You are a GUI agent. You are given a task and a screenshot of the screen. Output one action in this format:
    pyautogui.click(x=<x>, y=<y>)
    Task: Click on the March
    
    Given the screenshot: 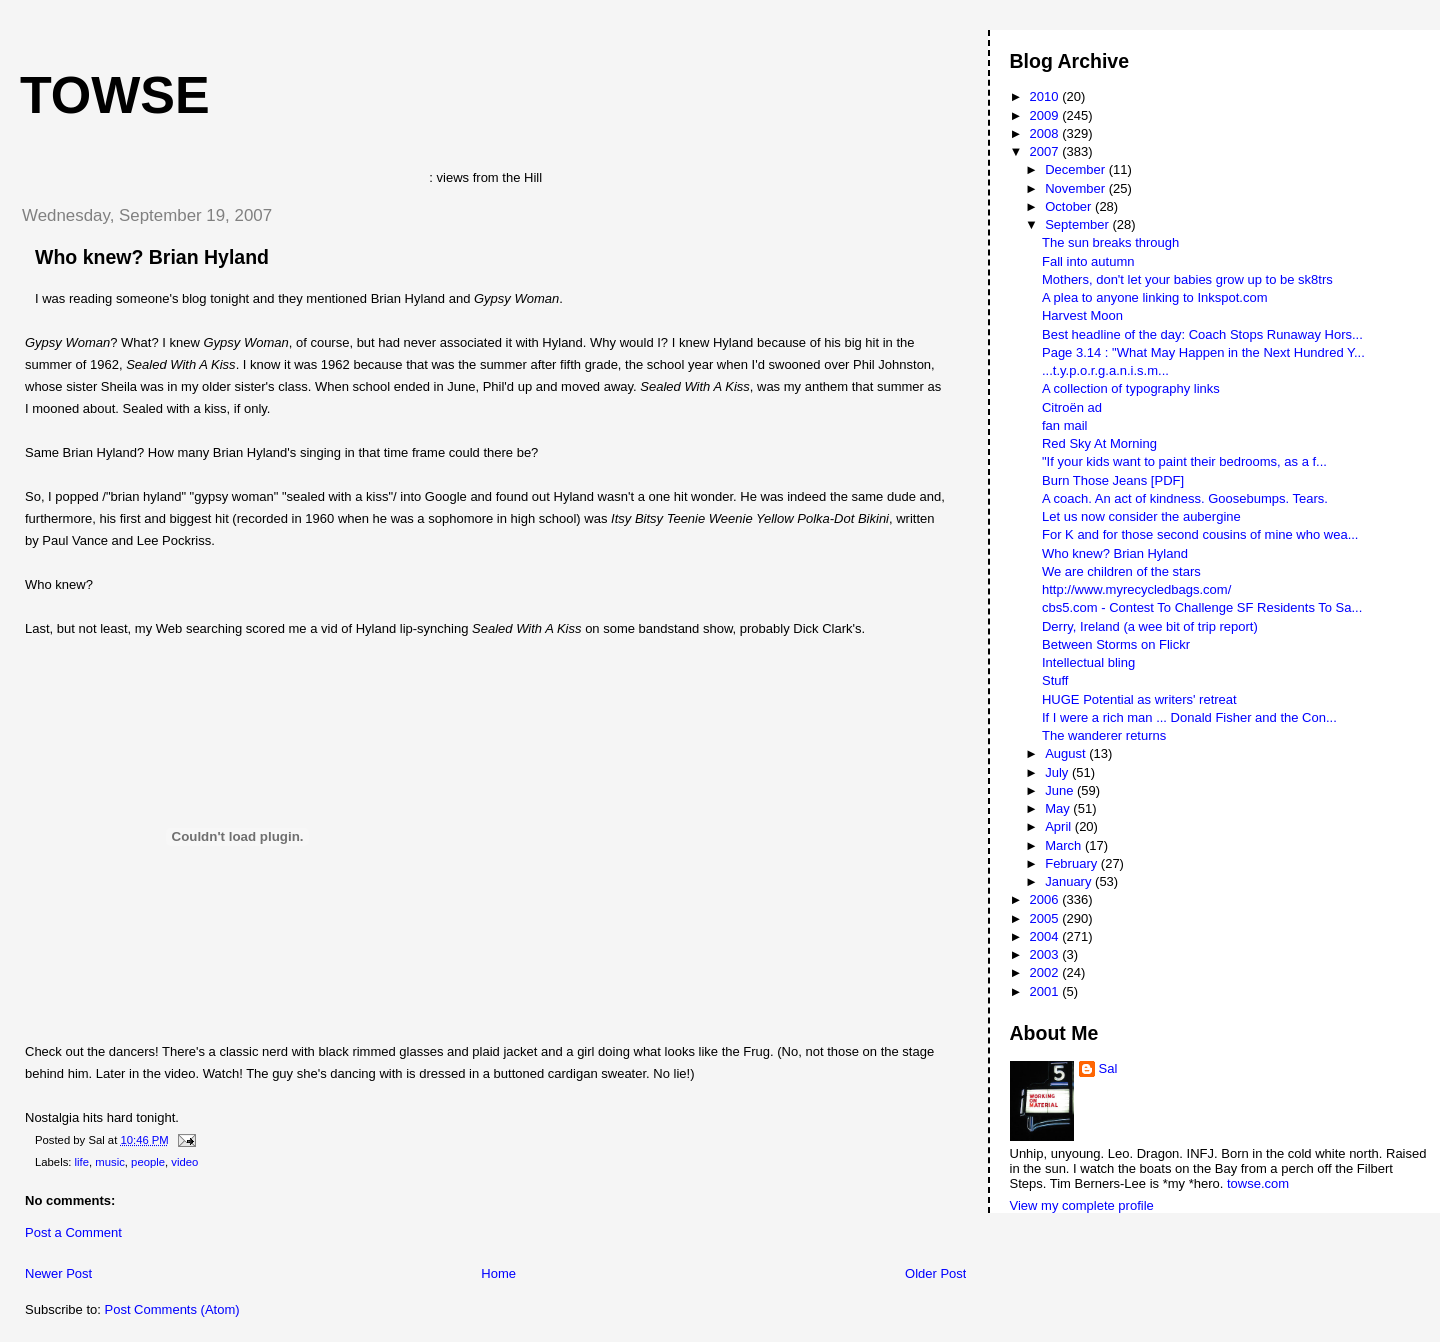 What is the action you would take?
    pyautogui.click(x=1065, y=845)
    